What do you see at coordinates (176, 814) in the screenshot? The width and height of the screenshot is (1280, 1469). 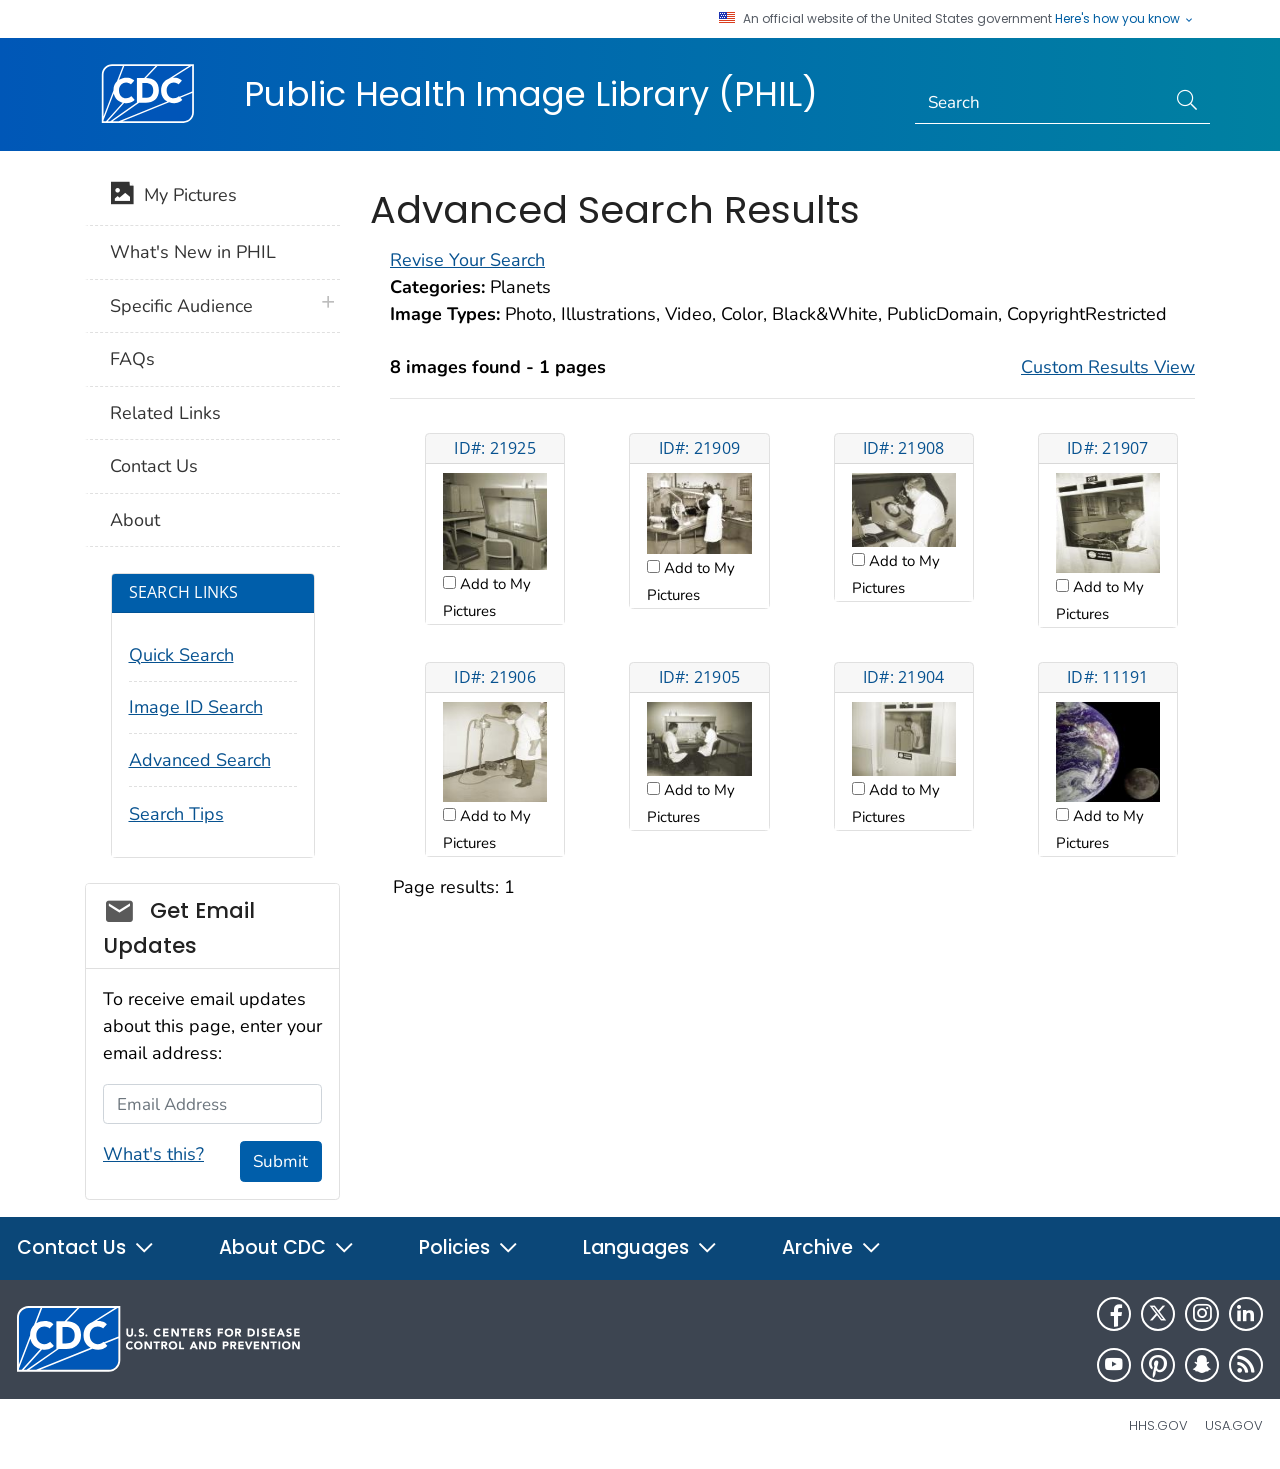 I see `Search Tips` at bounding box center [176, 814].